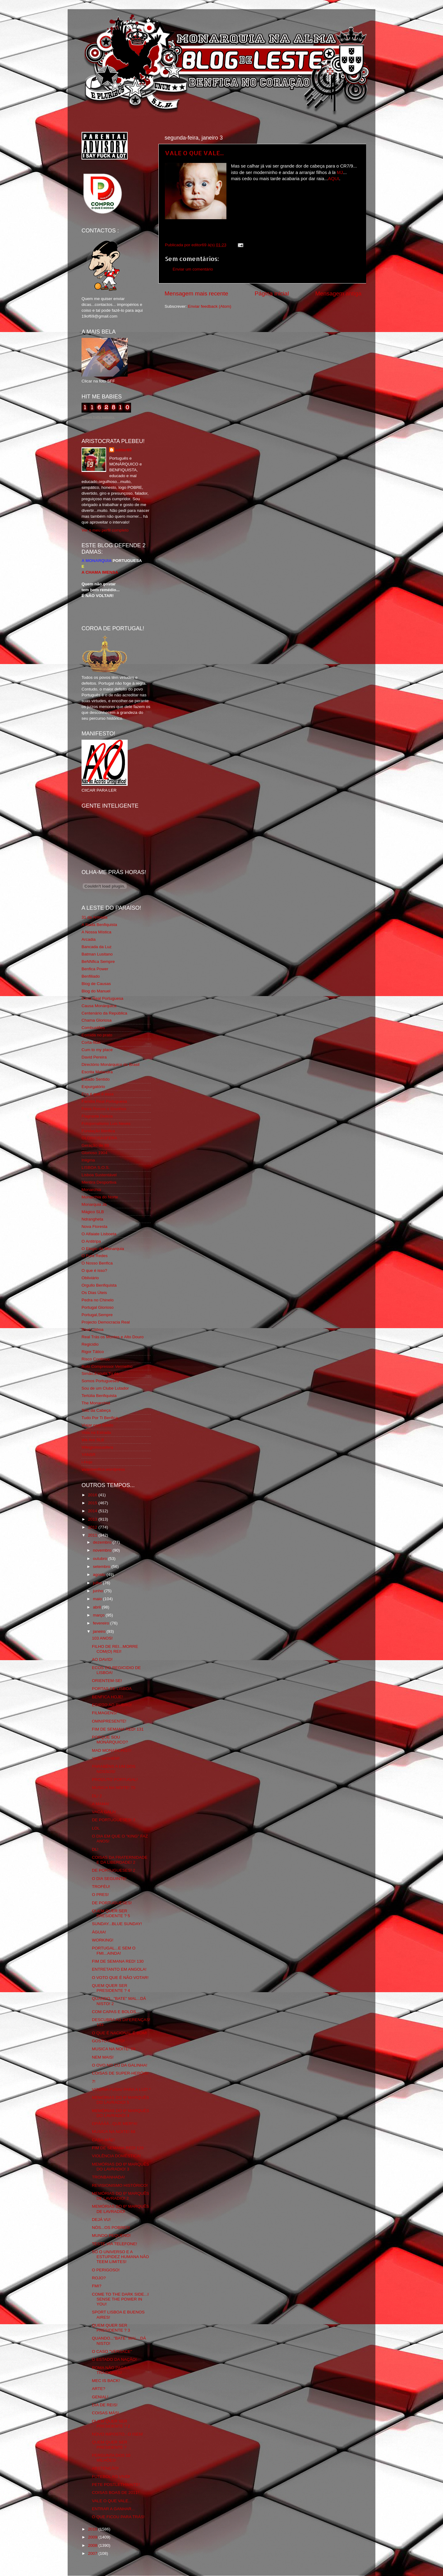 The width and height of the screenshot is (443, 2576). What do you see at coordinates (95, 1849) in the screenshot?
I see `DL!` at bounding box center [95, 1849].